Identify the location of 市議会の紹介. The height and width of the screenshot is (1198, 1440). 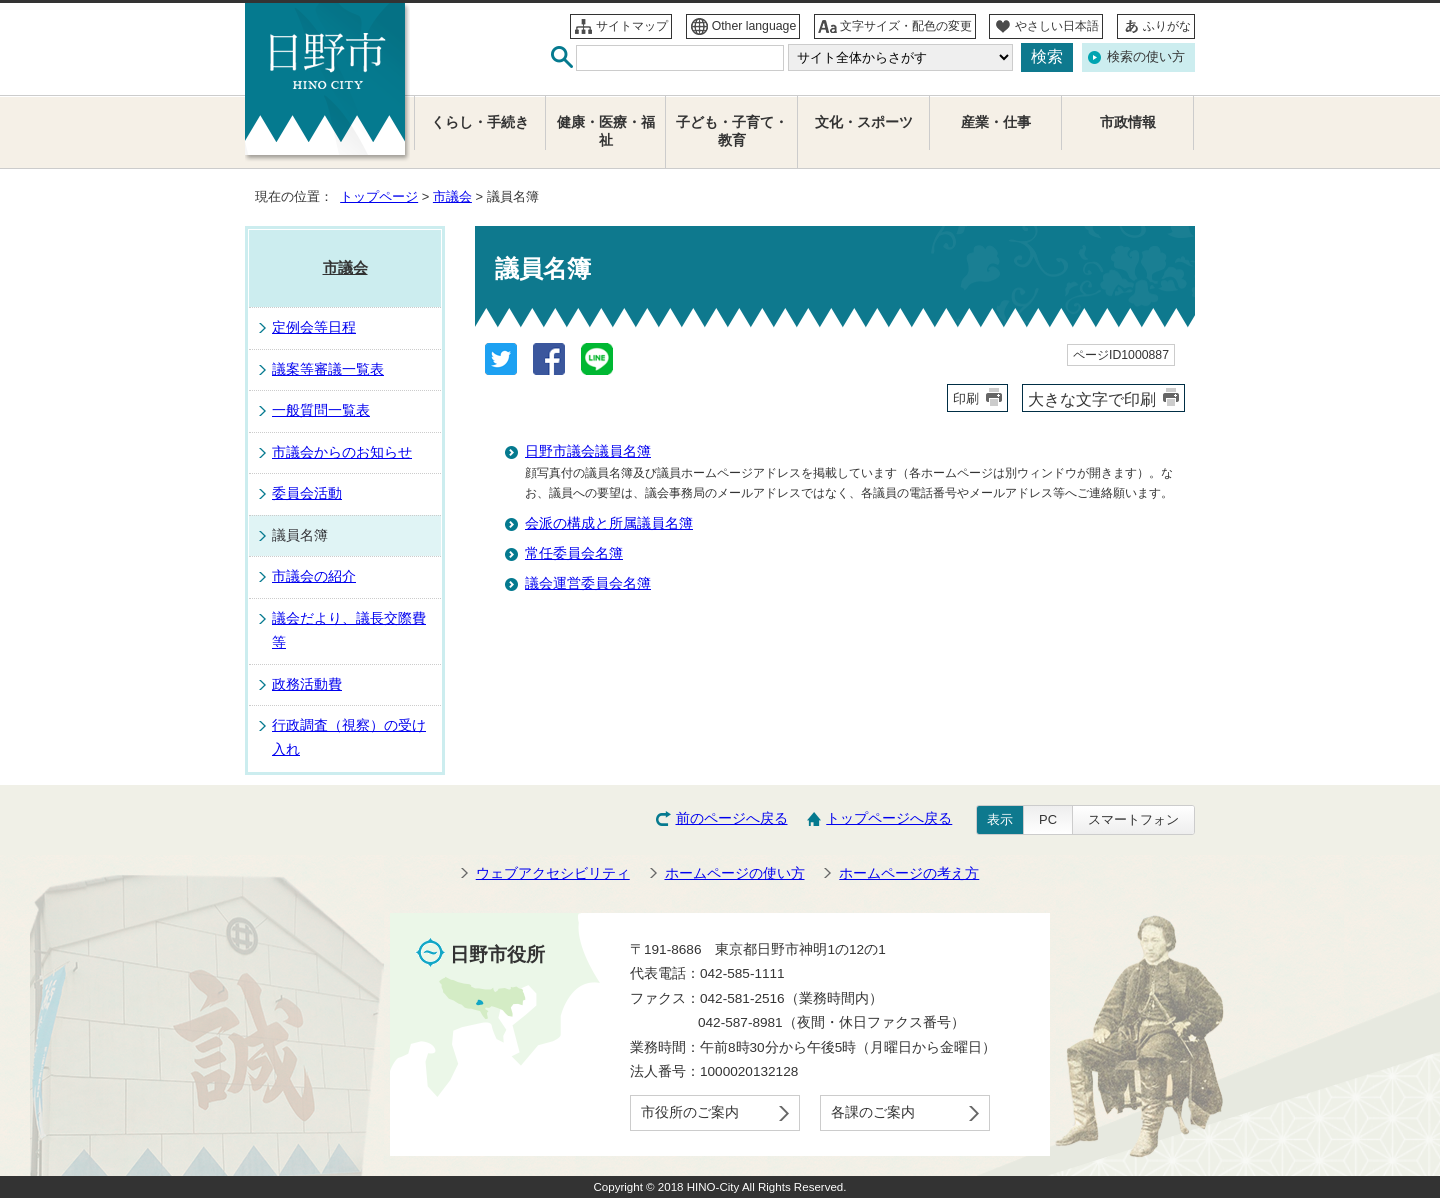
(314, 576).